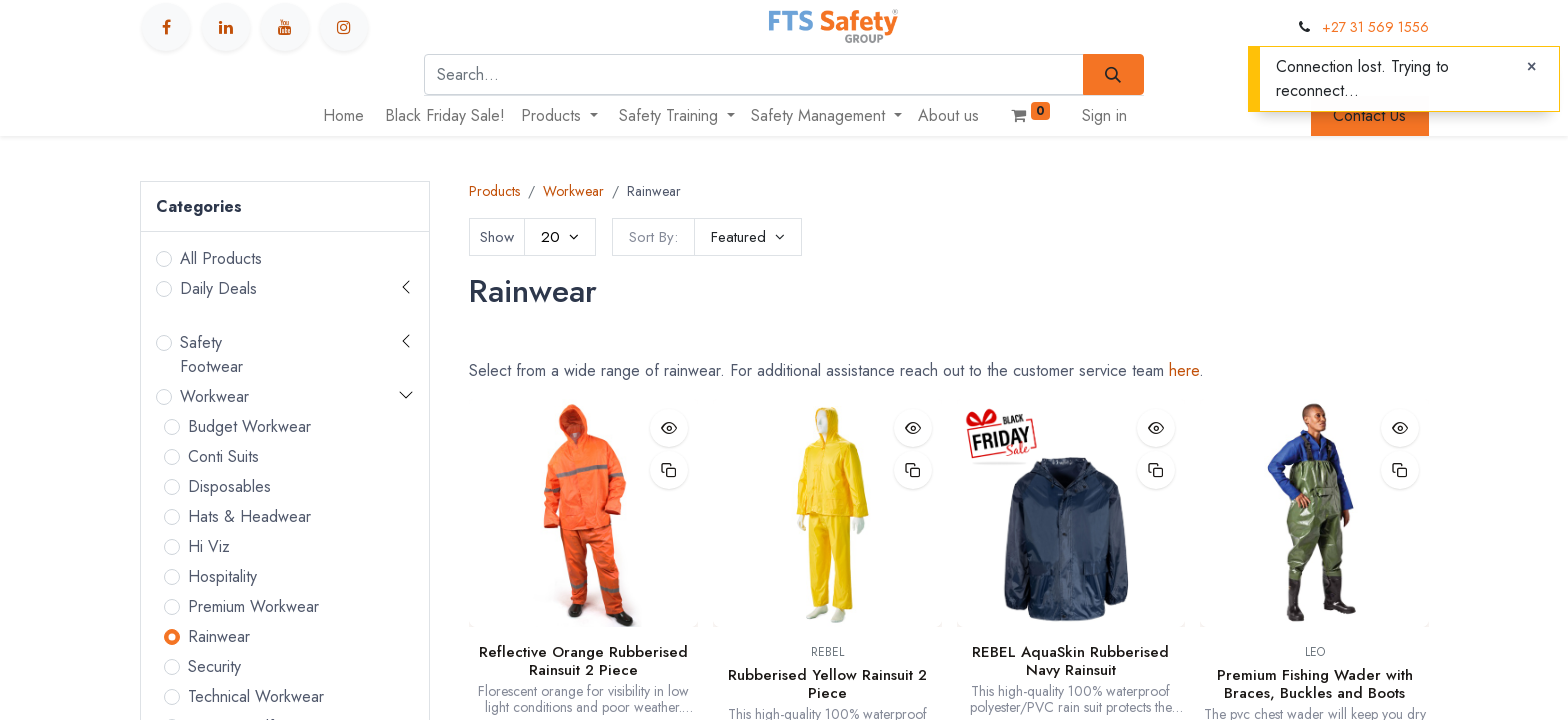 The height and width of the screenshot is (720, 1568). I want to click on Rainwear, so click(219, 636).